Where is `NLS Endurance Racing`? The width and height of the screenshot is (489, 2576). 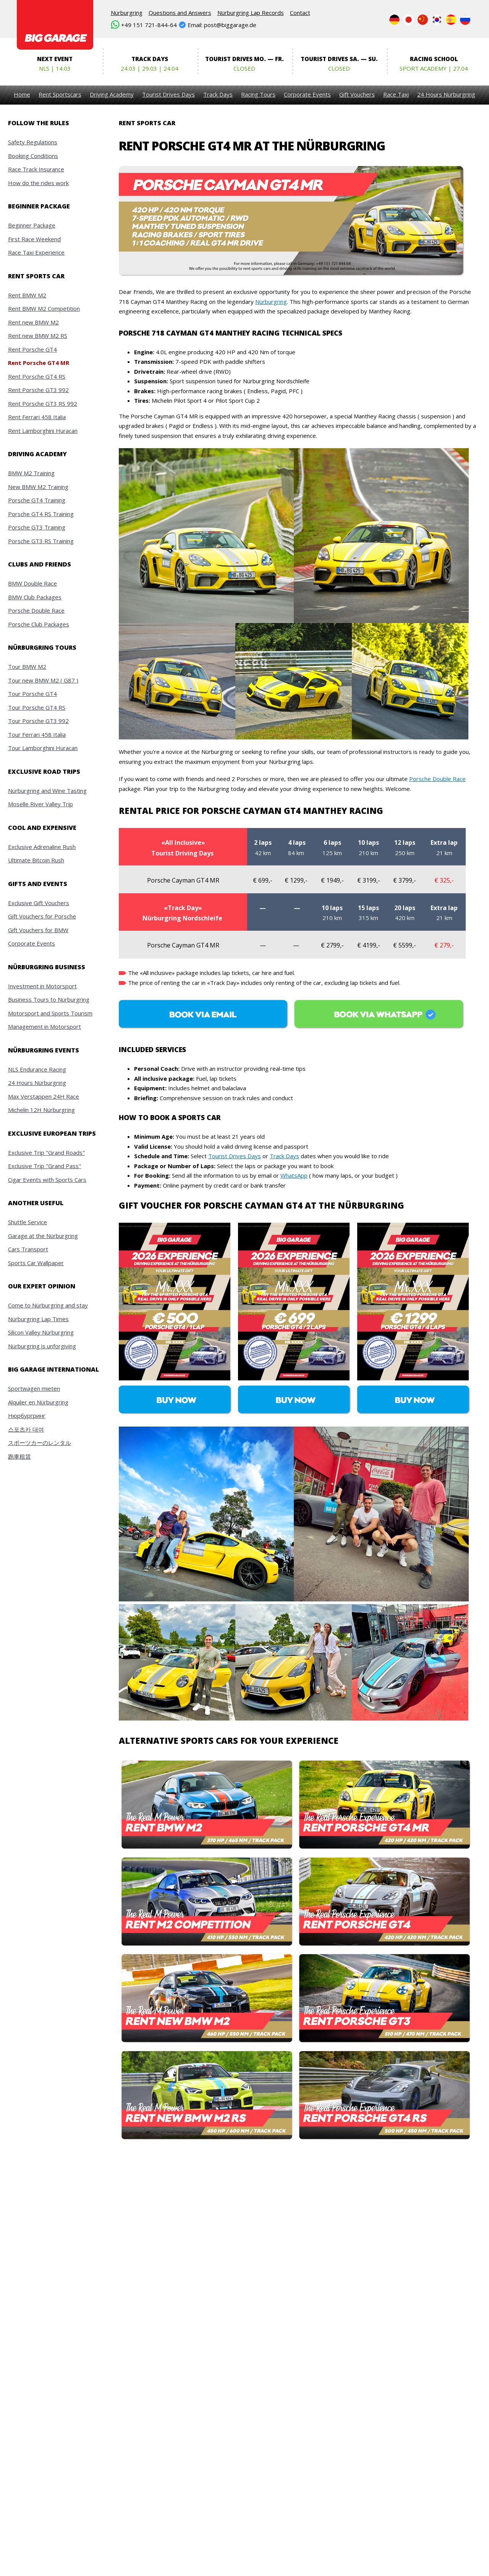 NLS Endurance Racing is located at coordinates (37, 1069).